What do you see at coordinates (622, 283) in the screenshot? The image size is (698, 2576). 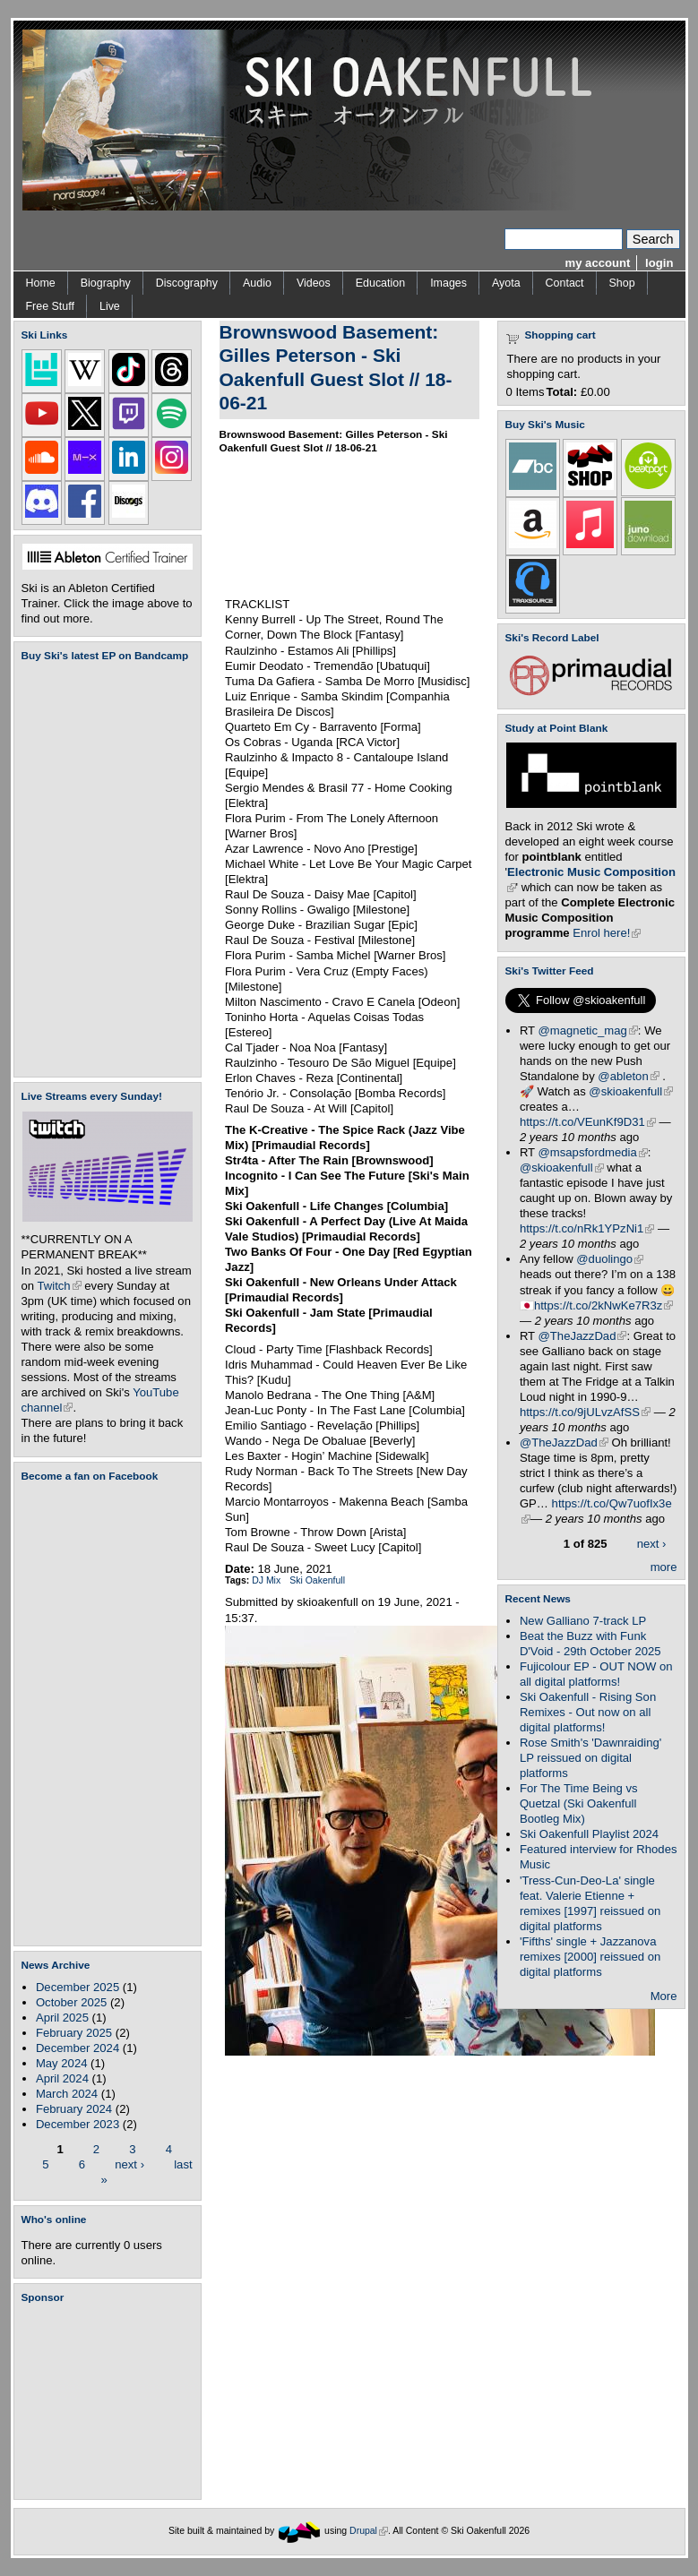 I see `Shop` at bounding box center [622, 283].